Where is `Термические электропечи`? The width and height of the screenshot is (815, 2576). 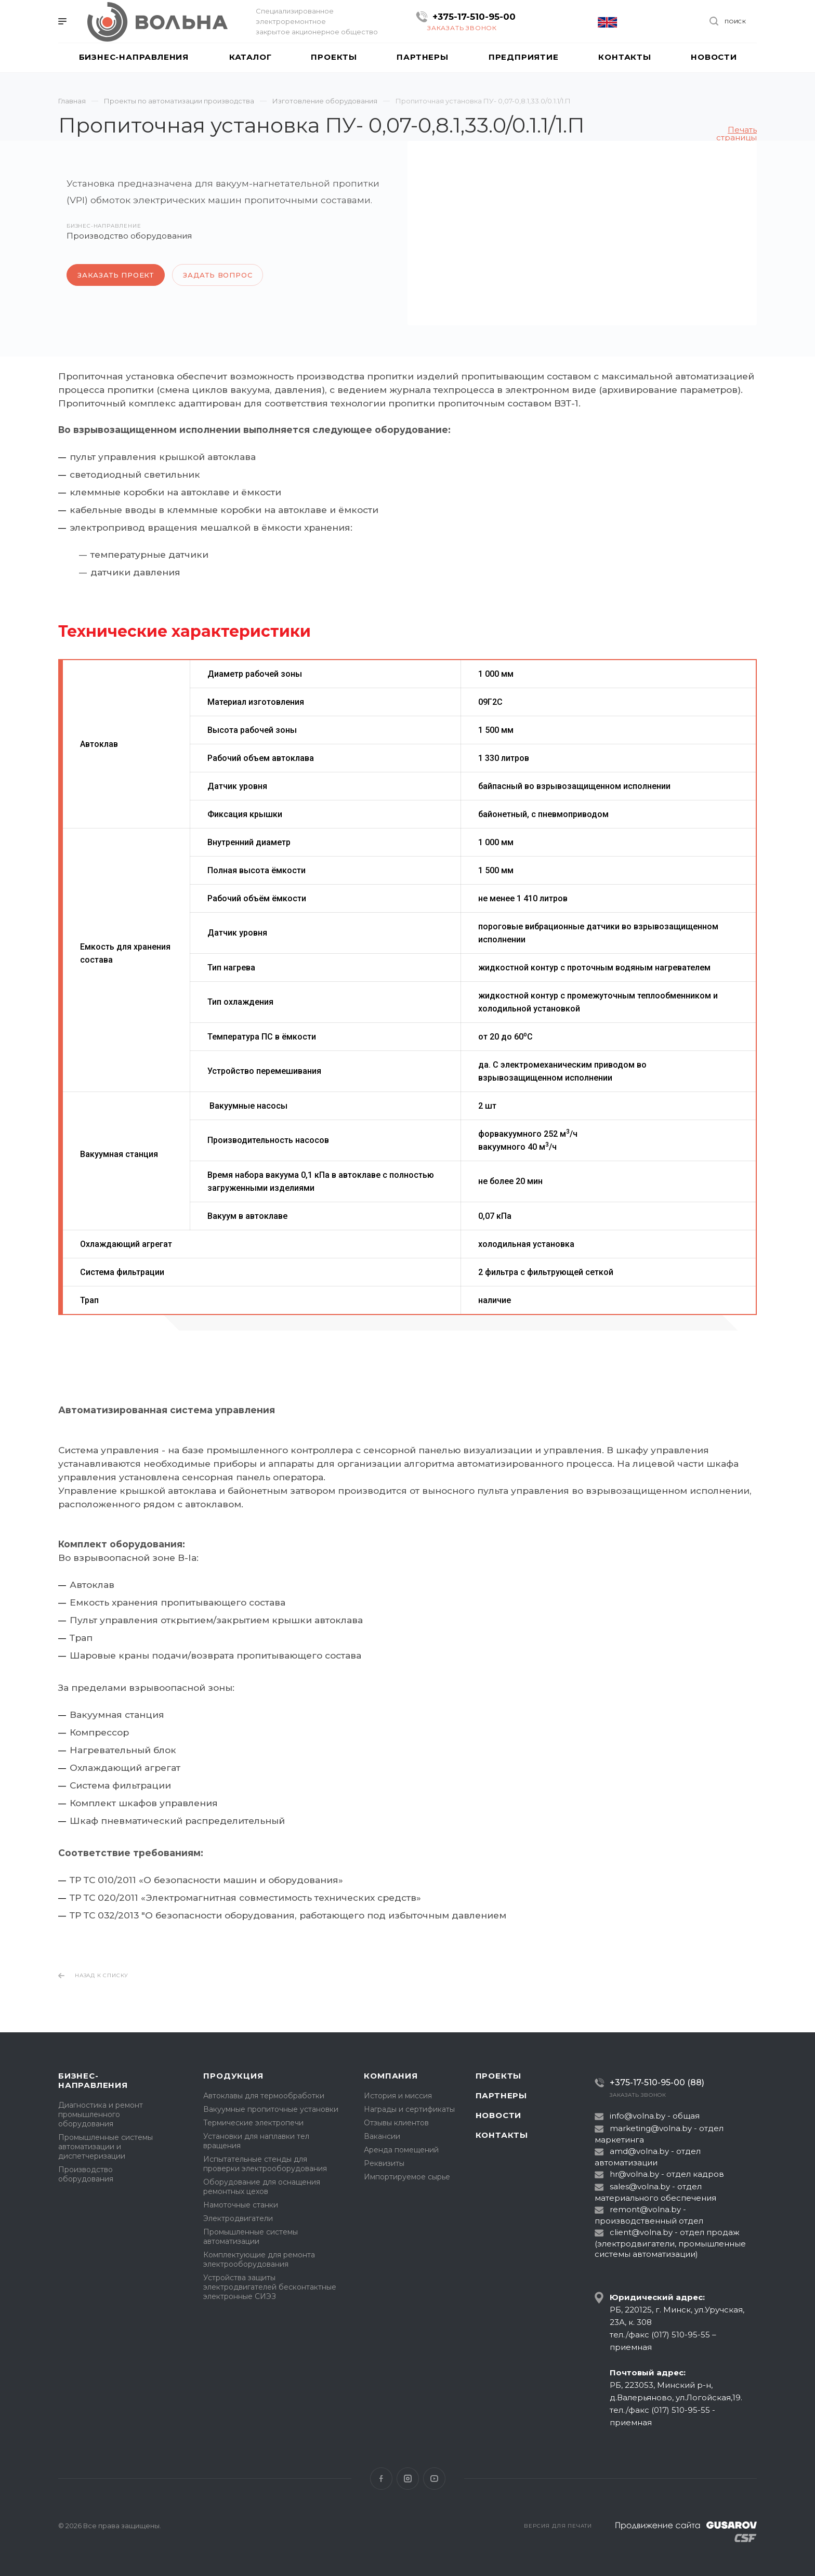
Термические электропечи is located at coordinates (253, 2122).